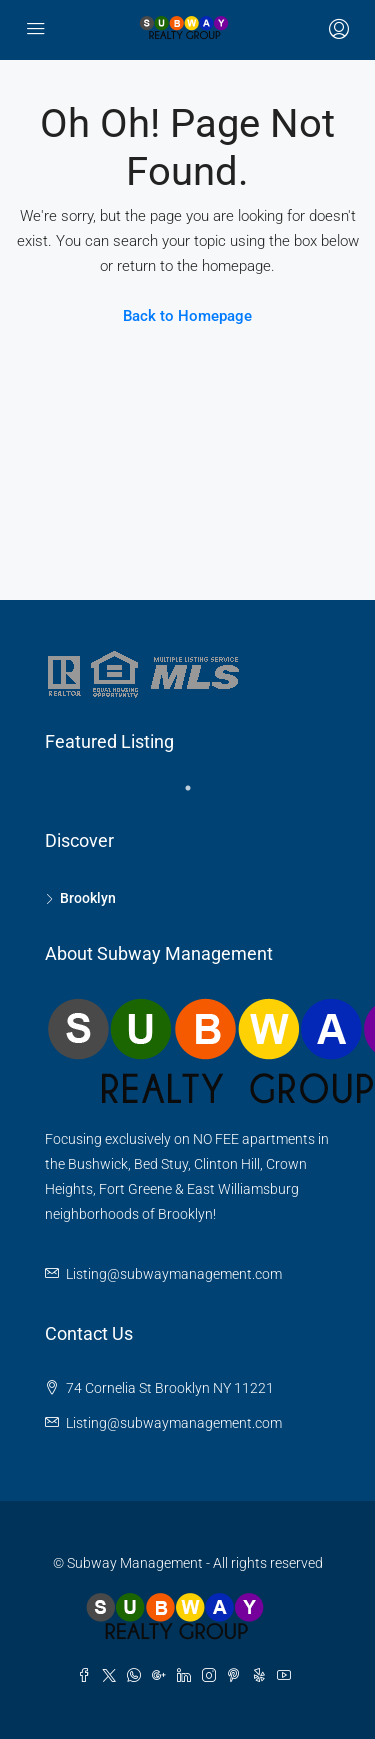 This screenshot has width=375, height=1739. What do you see at coordinates (88, 898) in the screenshot?
I see `Brooklyn` at bounding box center [88, 898].